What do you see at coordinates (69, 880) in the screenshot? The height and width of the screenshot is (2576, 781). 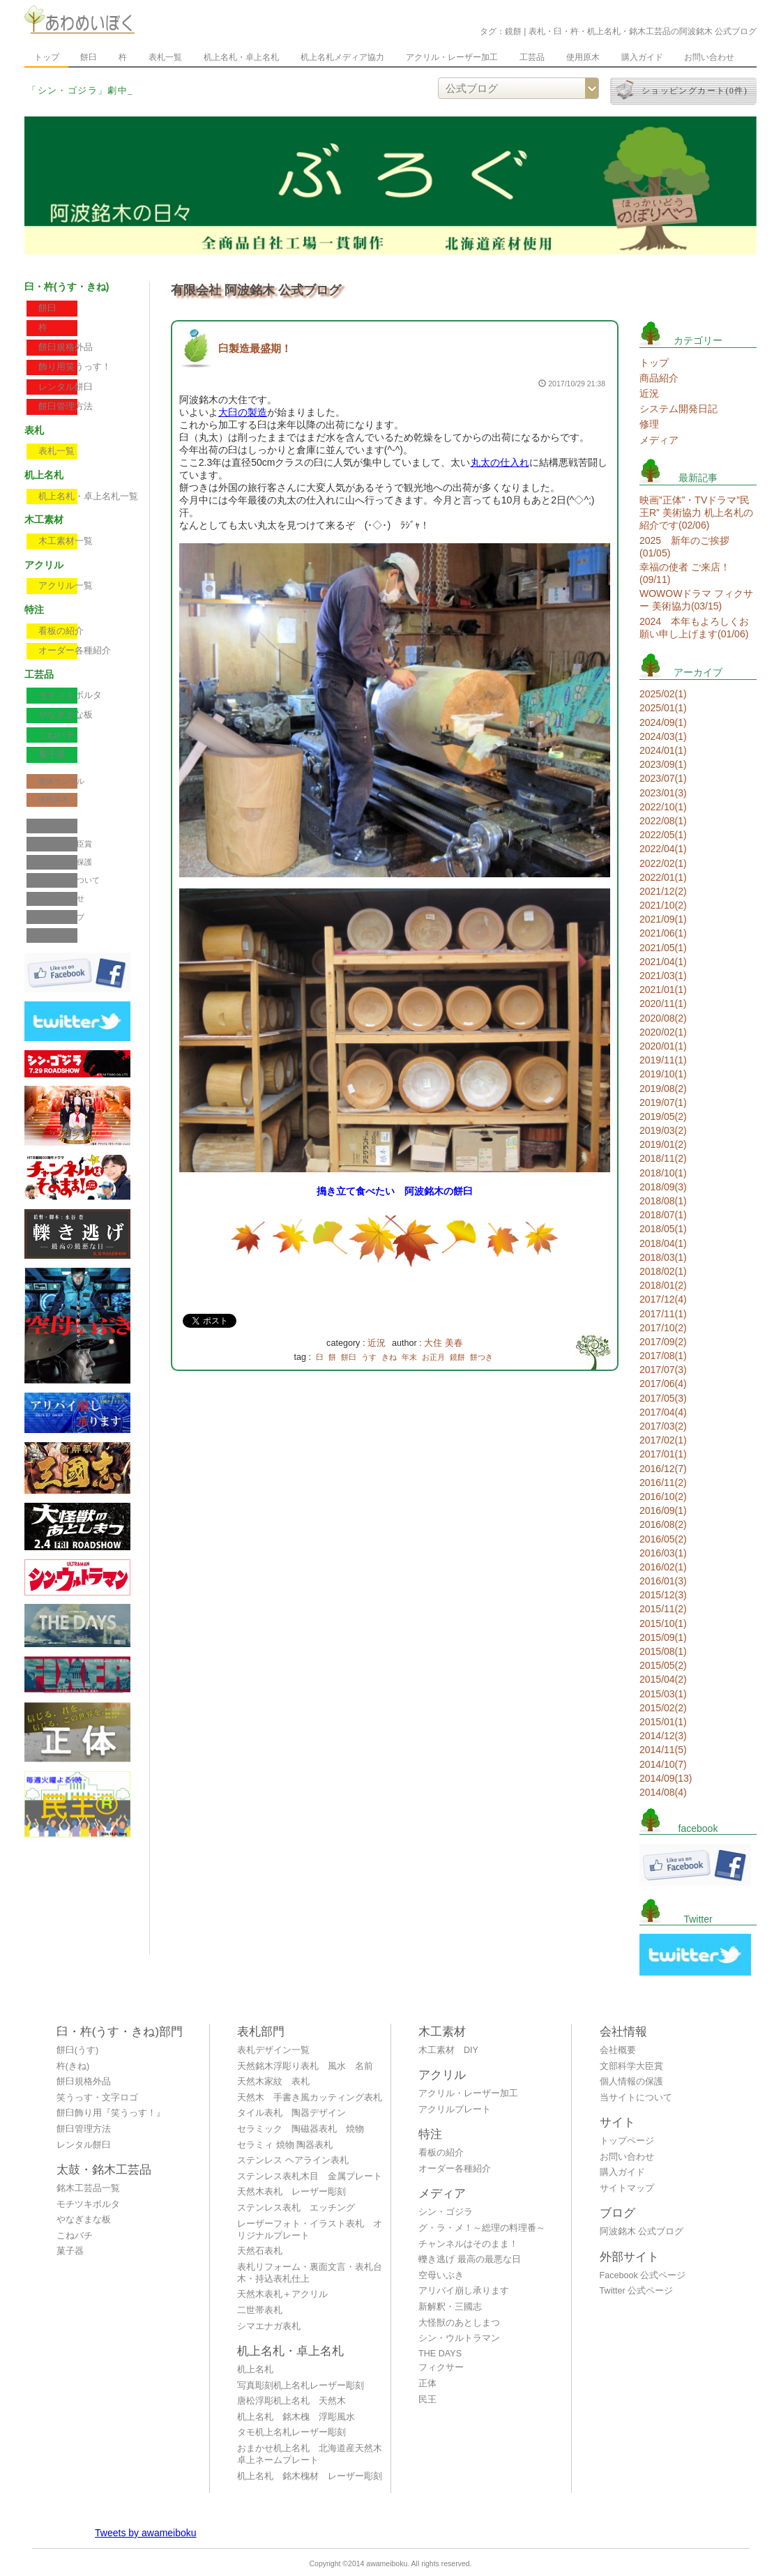 I see `当サイトについて` at bounding box center [69, 880].